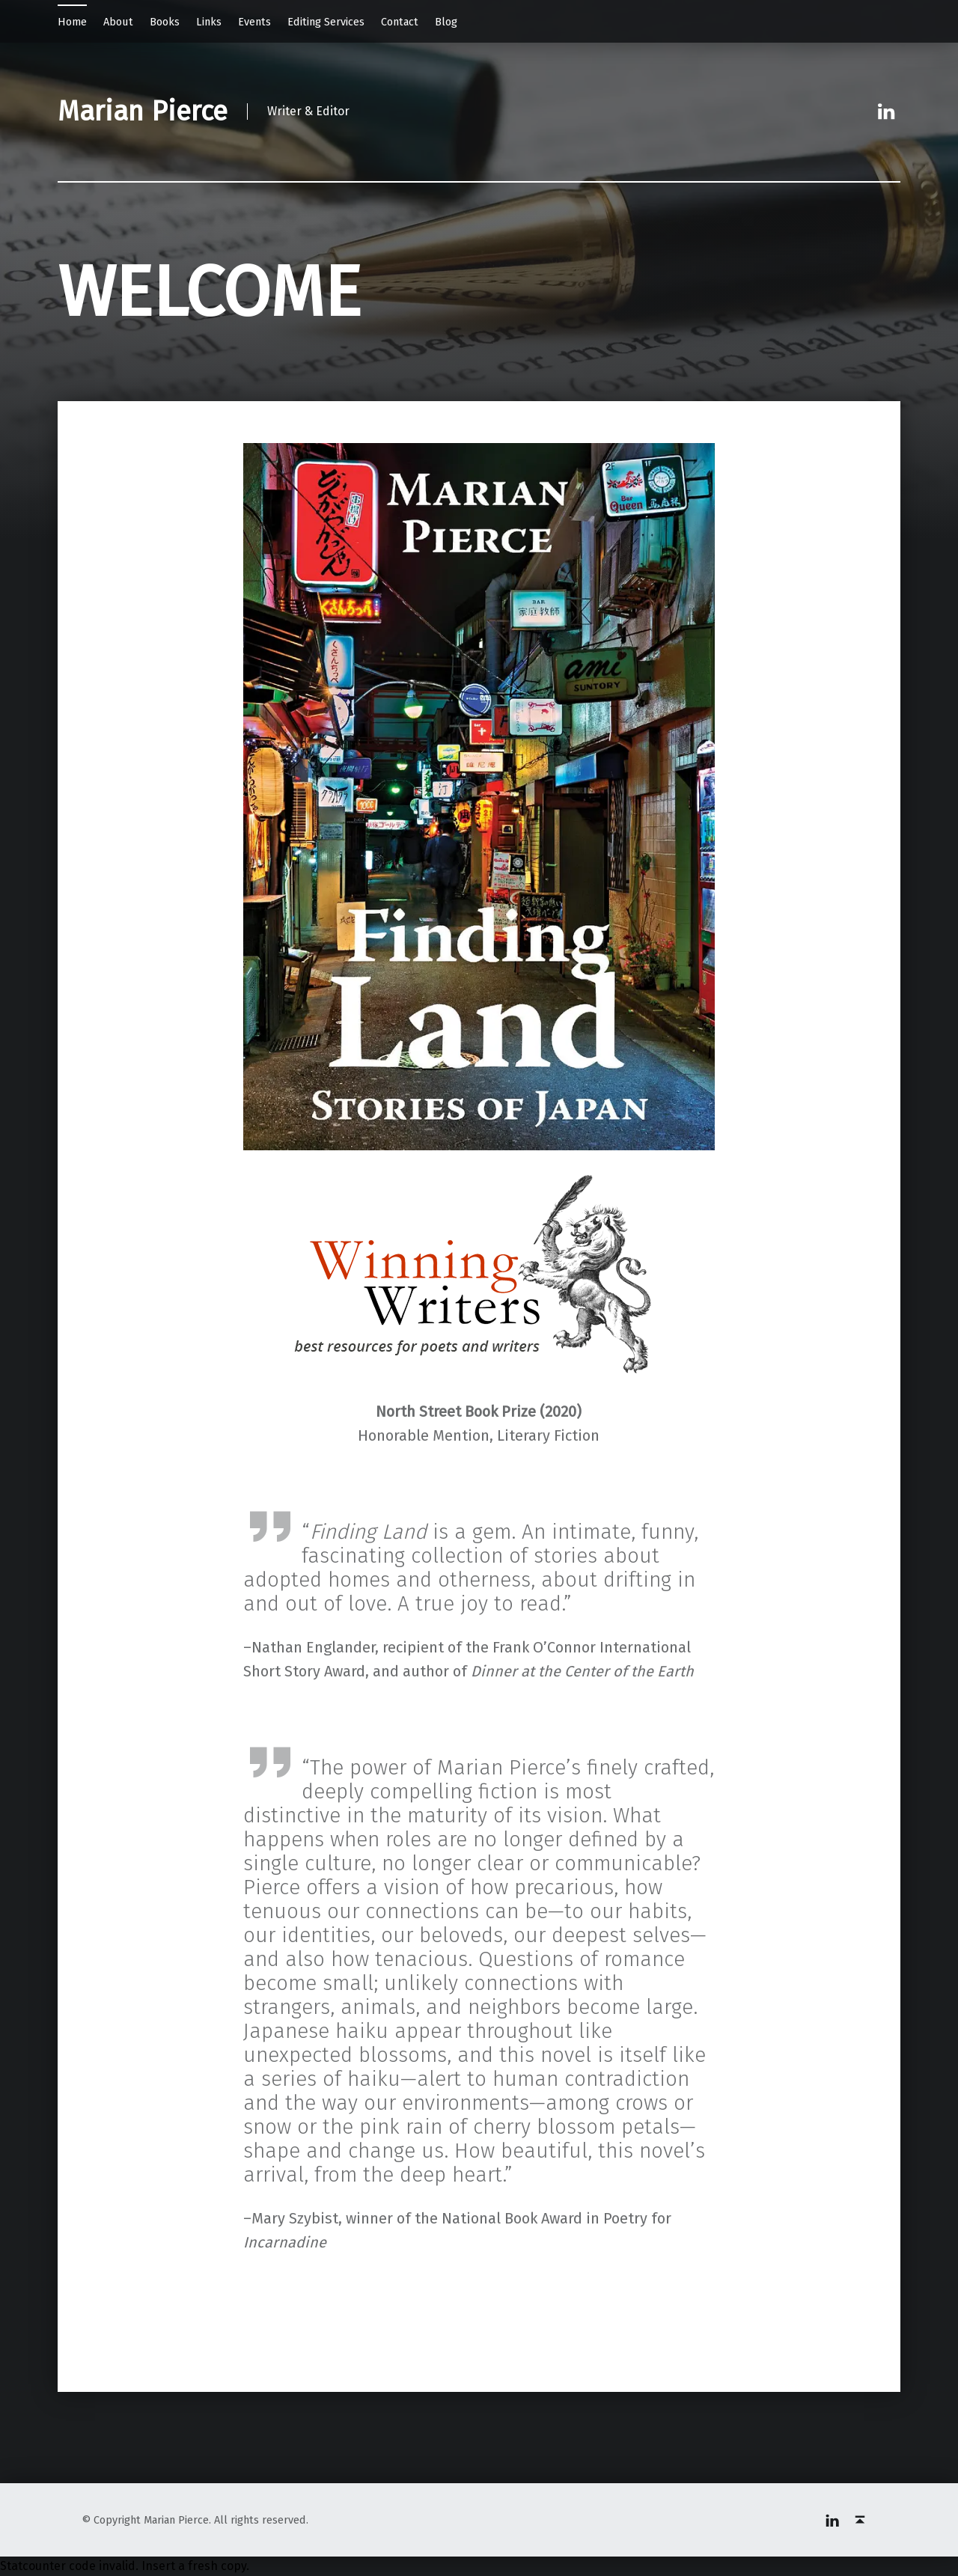  Describe the element at coordinates (72, 21) in the screenshot. I see `Home` at that location.